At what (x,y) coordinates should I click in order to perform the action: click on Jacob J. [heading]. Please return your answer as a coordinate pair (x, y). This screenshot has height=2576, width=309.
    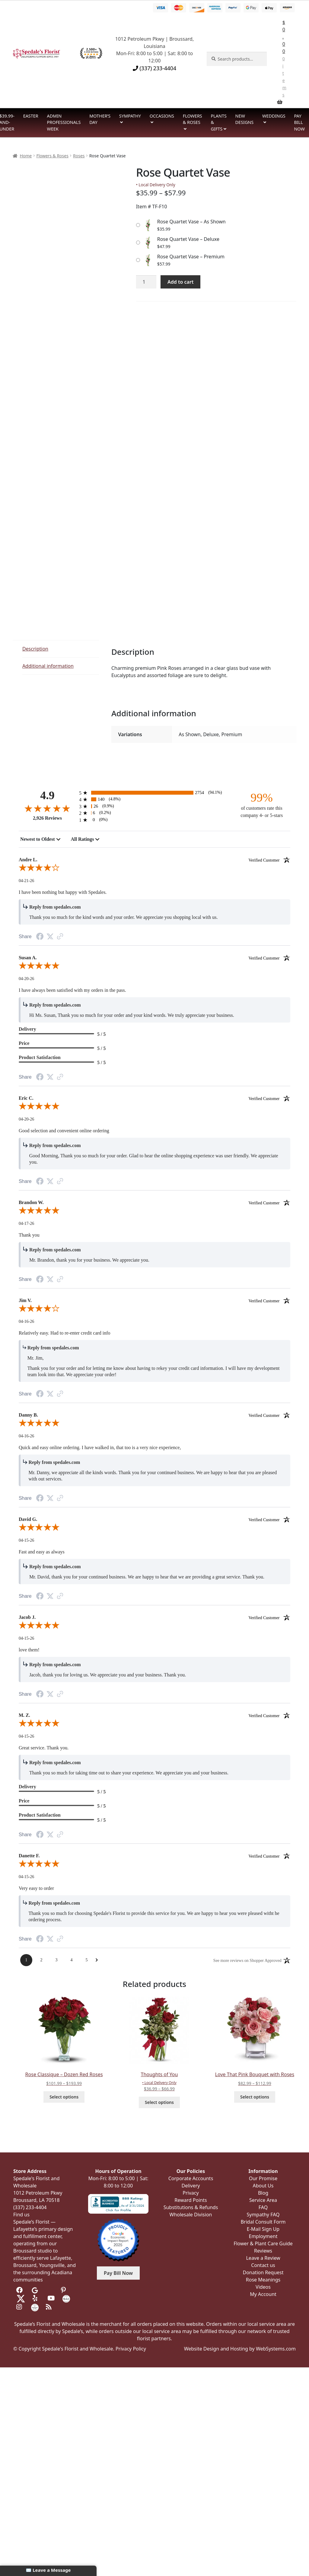
    Looking at the image, I should click on (154, 1617).